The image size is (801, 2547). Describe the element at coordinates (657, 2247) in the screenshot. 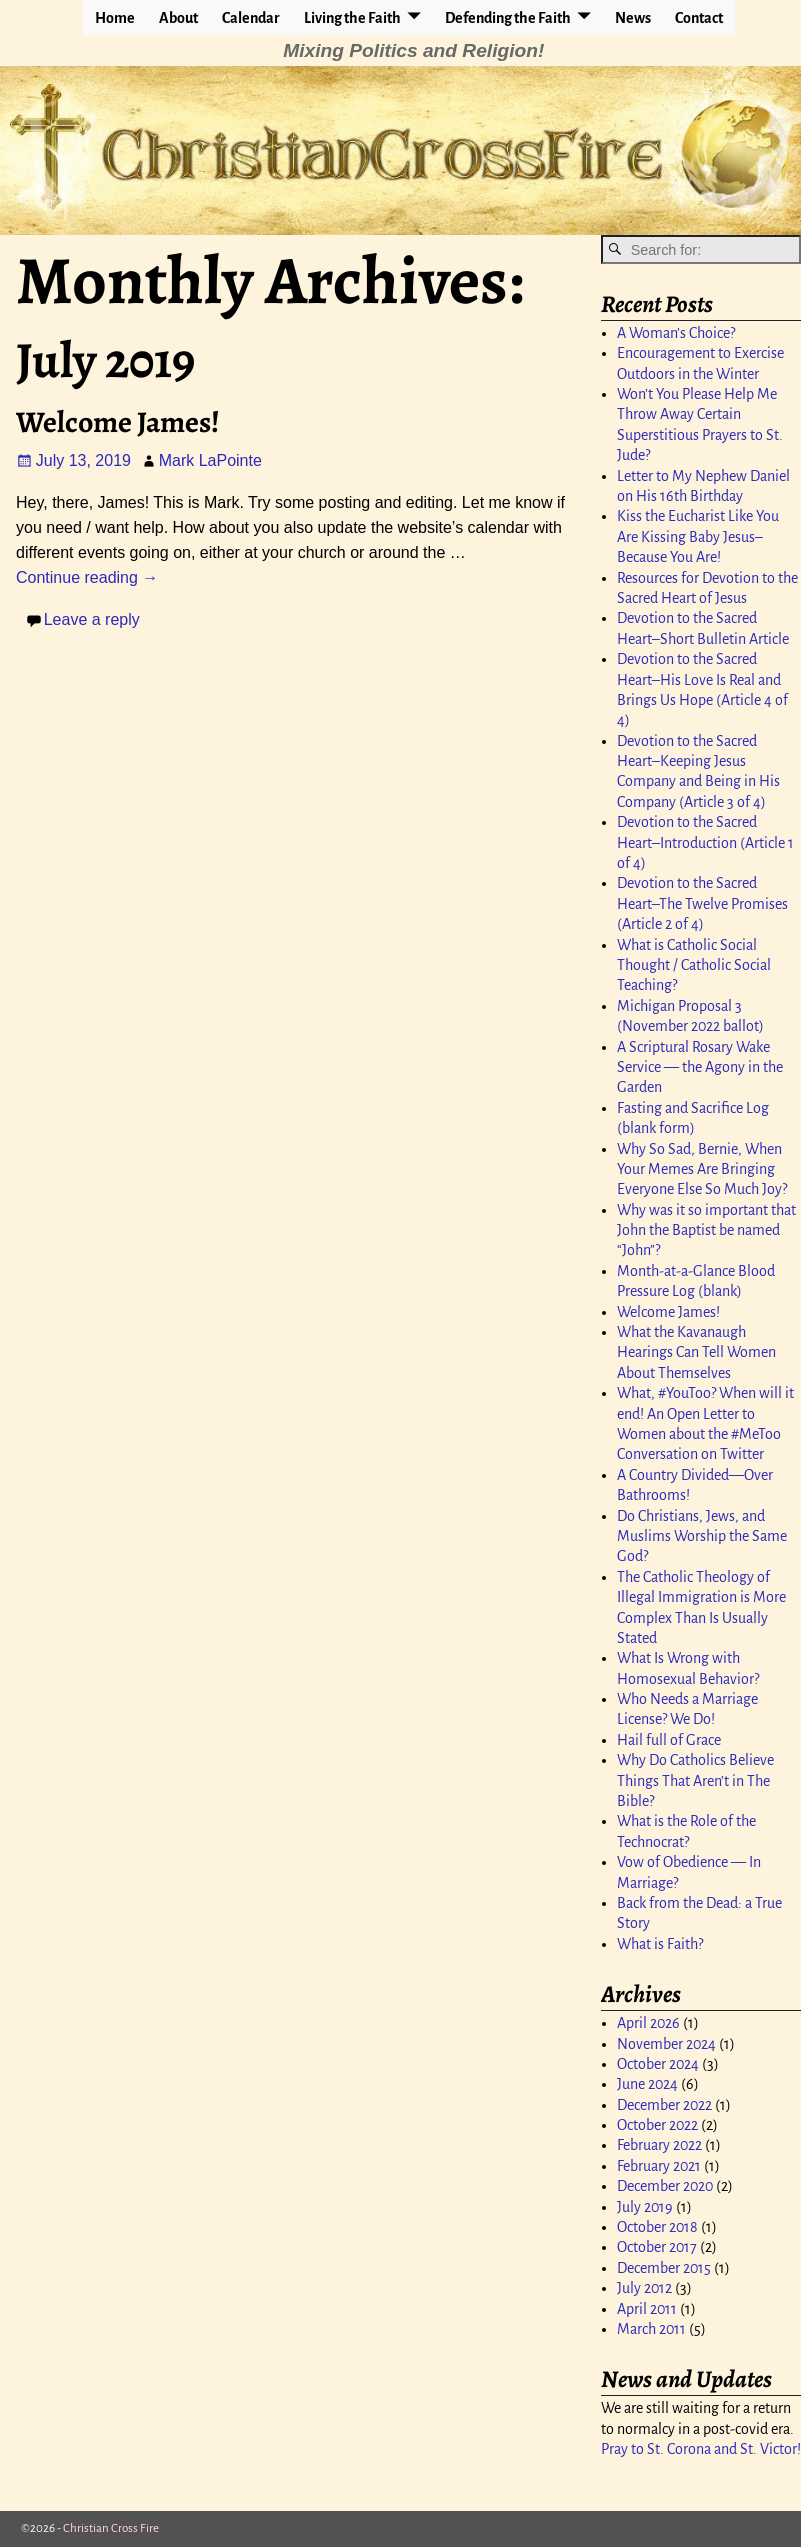

I see `October 2017` at that location.